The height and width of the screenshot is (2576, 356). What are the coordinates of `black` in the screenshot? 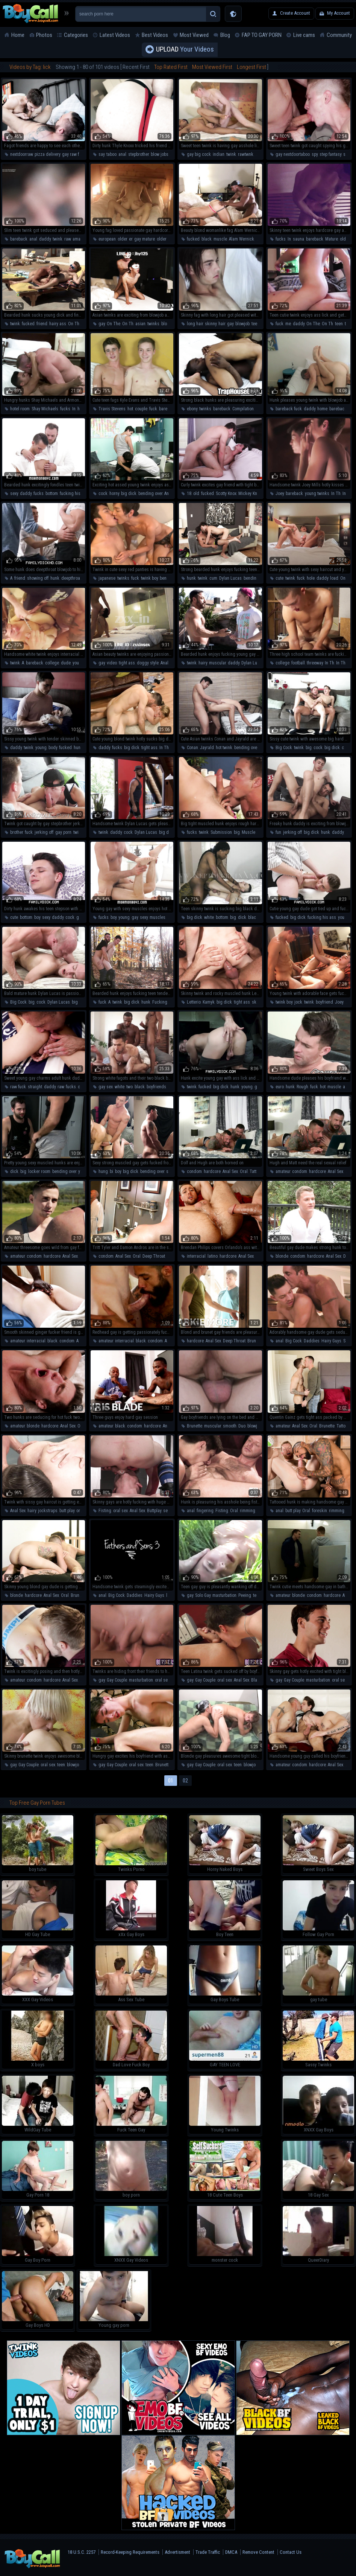 It's located at (206, 239).